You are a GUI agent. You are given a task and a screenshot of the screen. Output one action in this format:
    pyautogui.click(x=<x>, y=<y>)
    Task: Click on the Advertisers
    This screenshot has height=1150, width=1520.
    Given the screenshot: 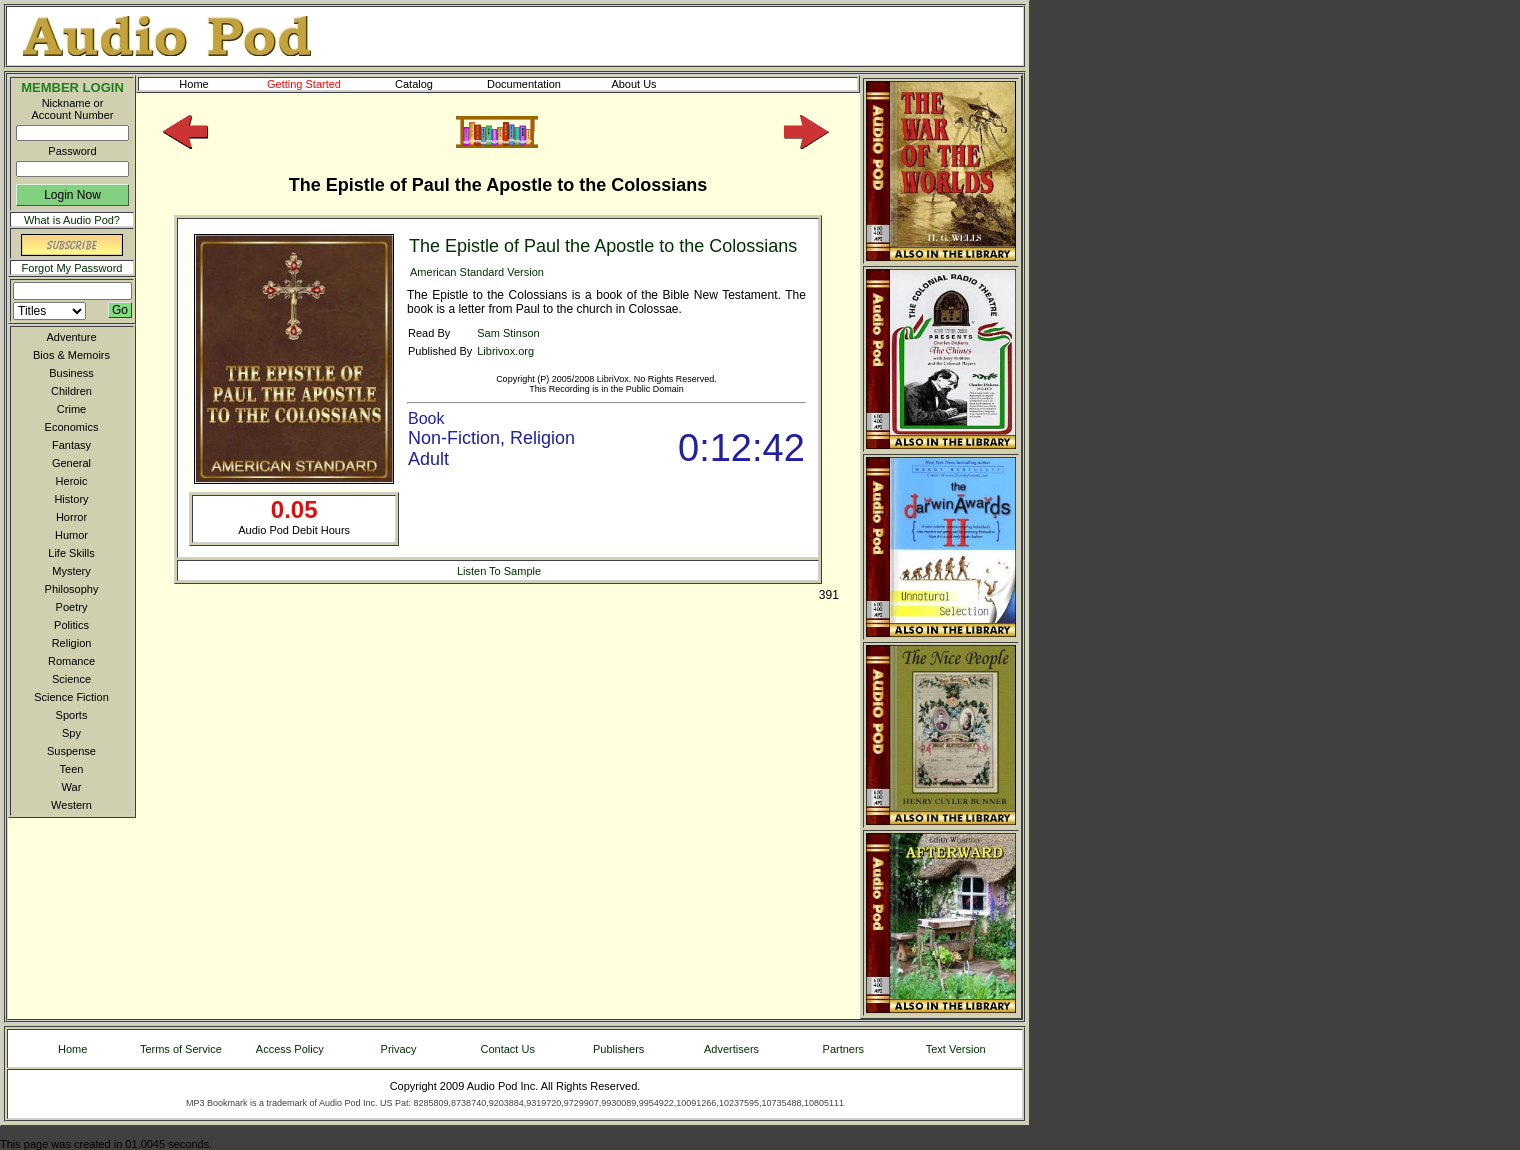 What is the action you would take?
    pyautogui.click(x=731, y=1049)
    